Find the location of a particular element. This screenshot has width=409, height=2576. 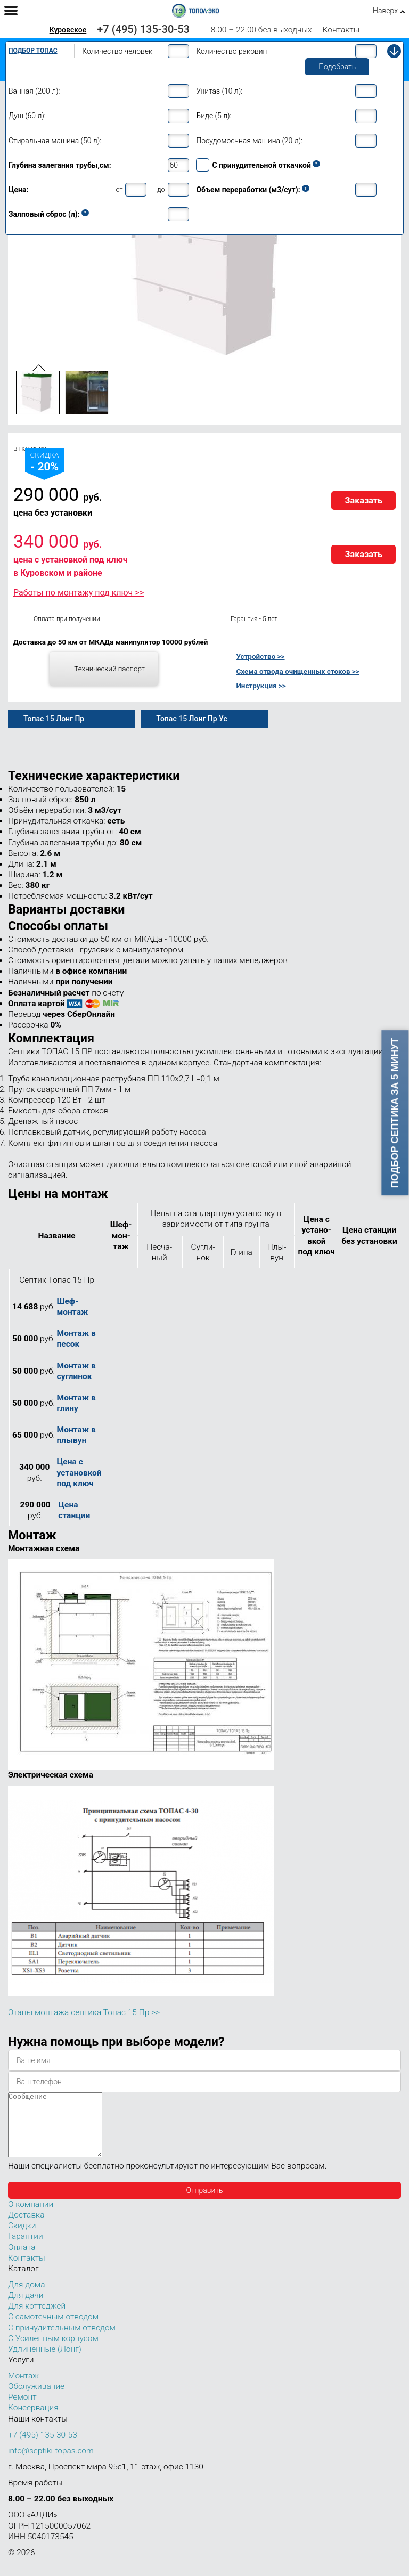

Удлиненные (Лонг) is located at coordinates (44, 2362).